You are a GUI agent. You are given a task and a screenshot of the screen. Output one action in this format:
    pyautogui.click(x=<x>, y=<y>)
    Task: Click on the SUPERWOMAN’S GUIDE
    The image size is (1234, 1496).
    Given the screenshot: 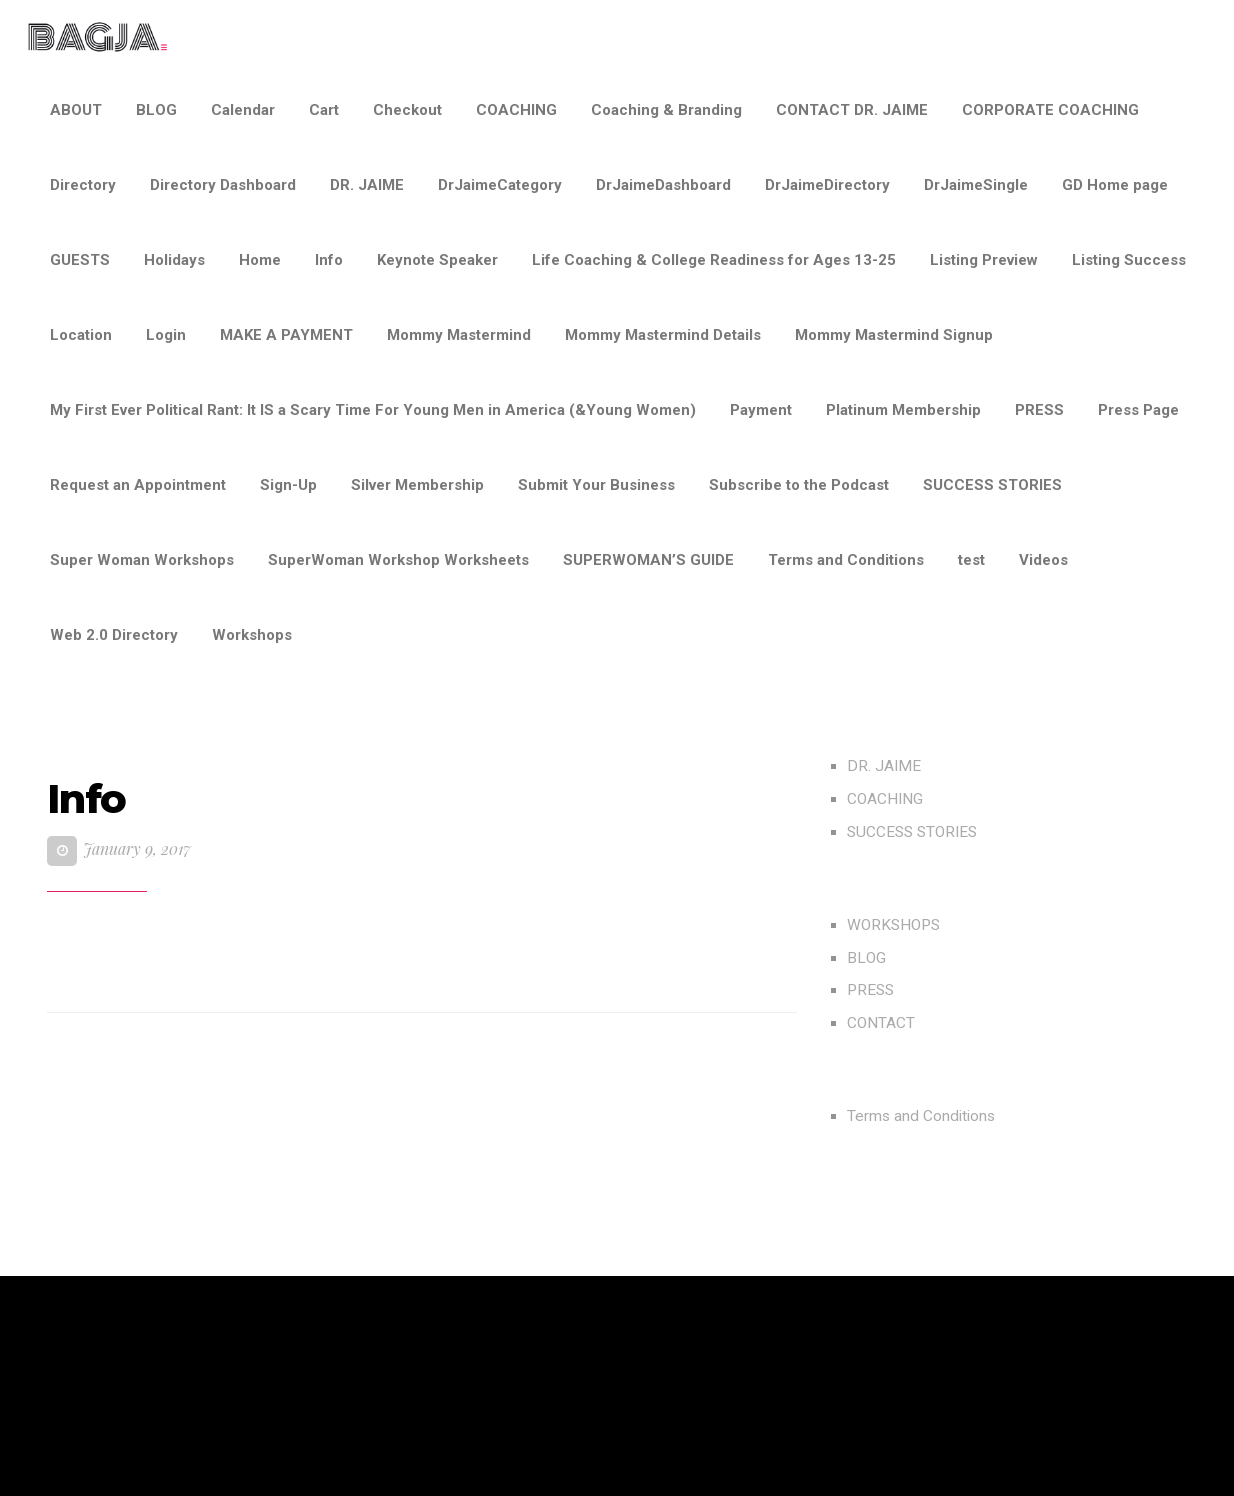 What is the action you would take?
    pyautogui.click(x=648, y=560)
    